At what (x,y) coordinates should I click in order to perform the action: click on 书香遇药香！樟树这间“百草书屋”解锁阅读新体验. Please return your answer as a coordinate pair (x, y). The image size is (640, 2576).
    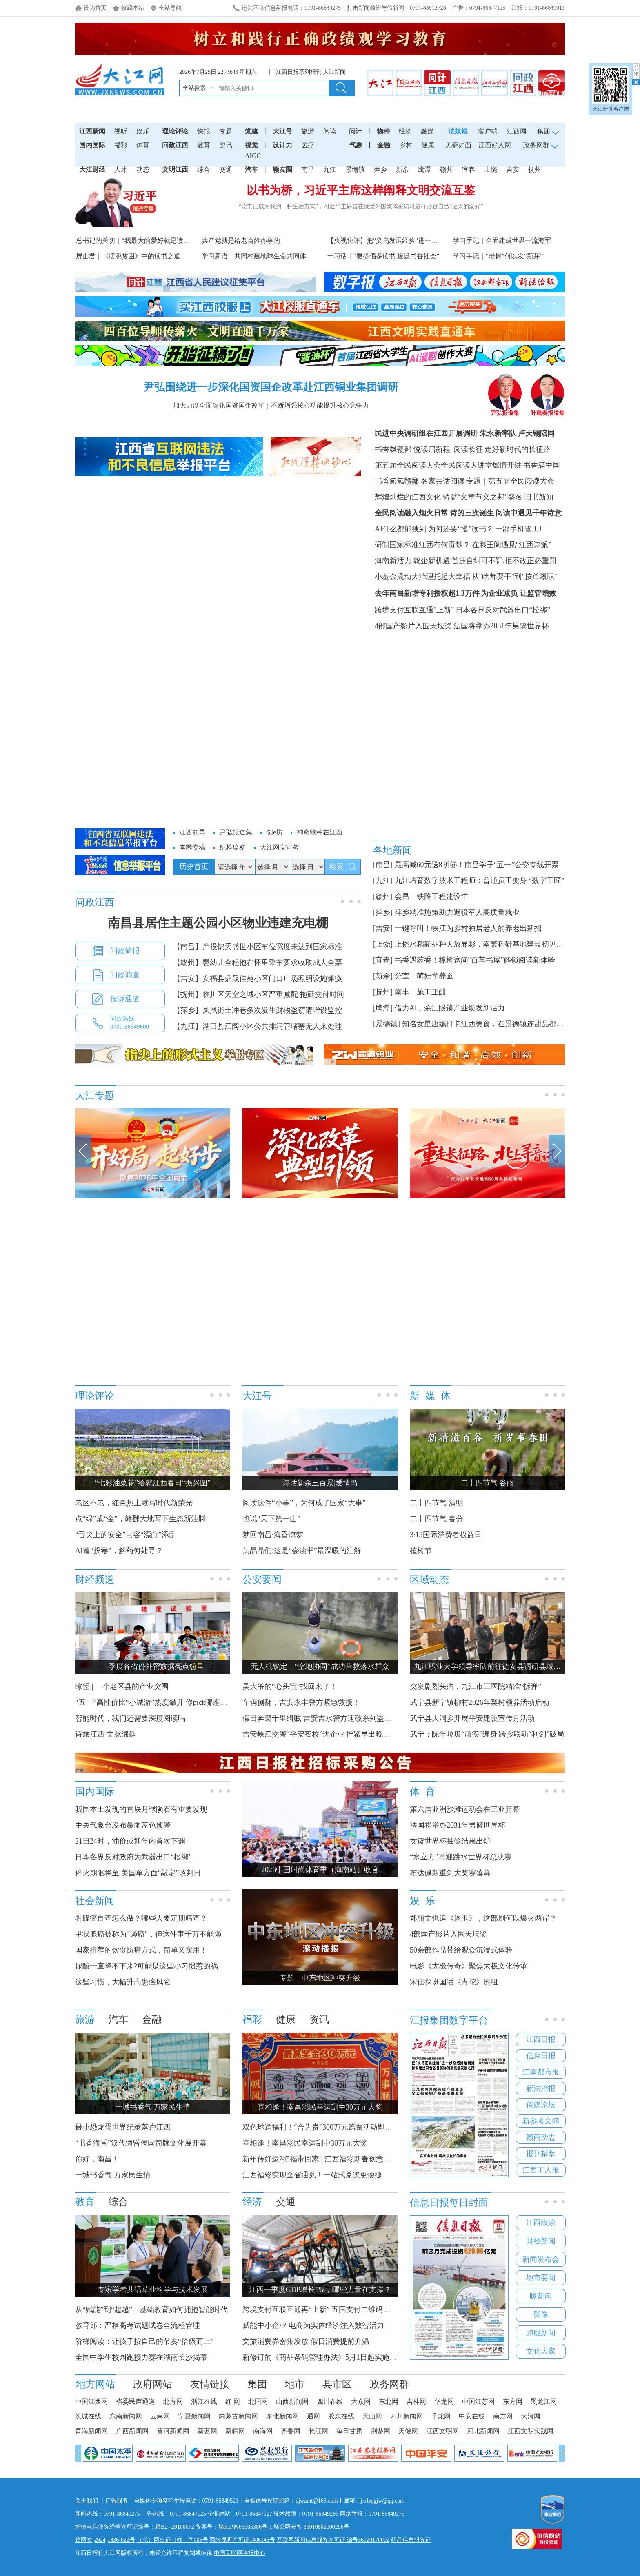
    Looking at the image, I should click on (475, 960).